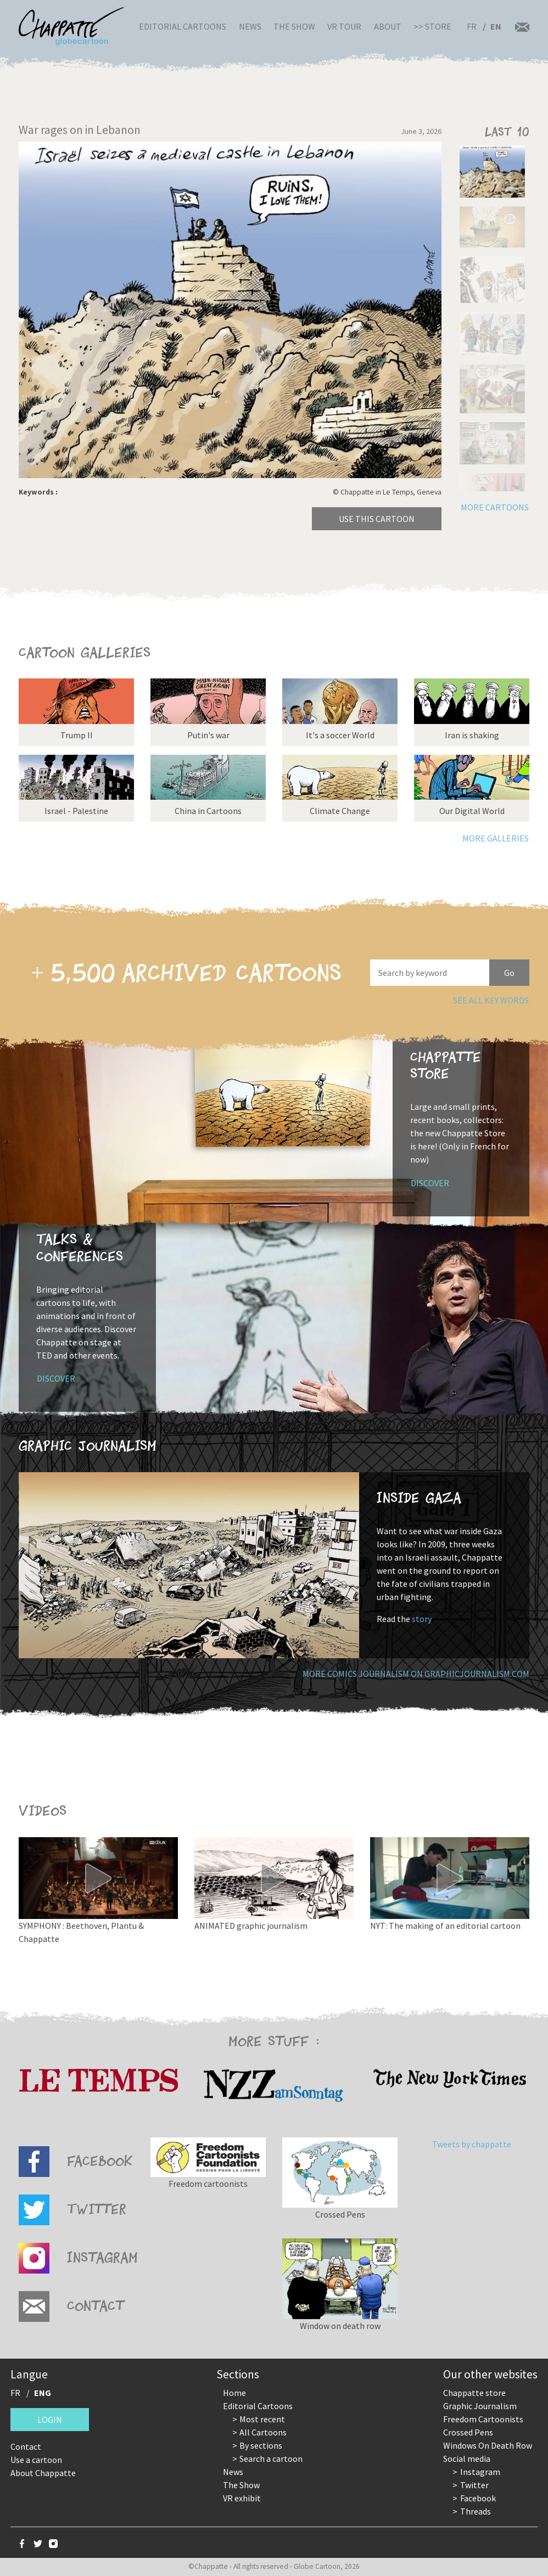 This screenshot has width=548, height=2576. Describe the element at coordinates (472, 26) in the screenshot. I see `FR` at that location.